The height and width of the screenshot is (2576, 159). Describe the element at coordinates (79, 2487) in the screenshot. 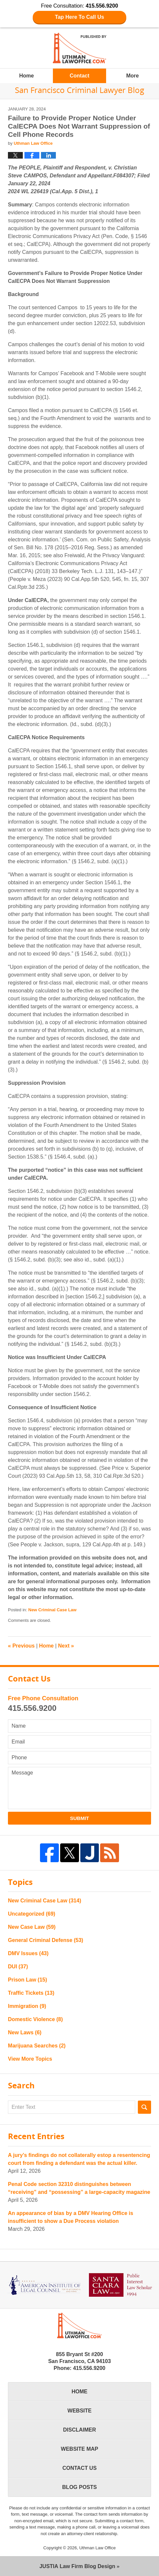

I see `Blog Posts` at that location.